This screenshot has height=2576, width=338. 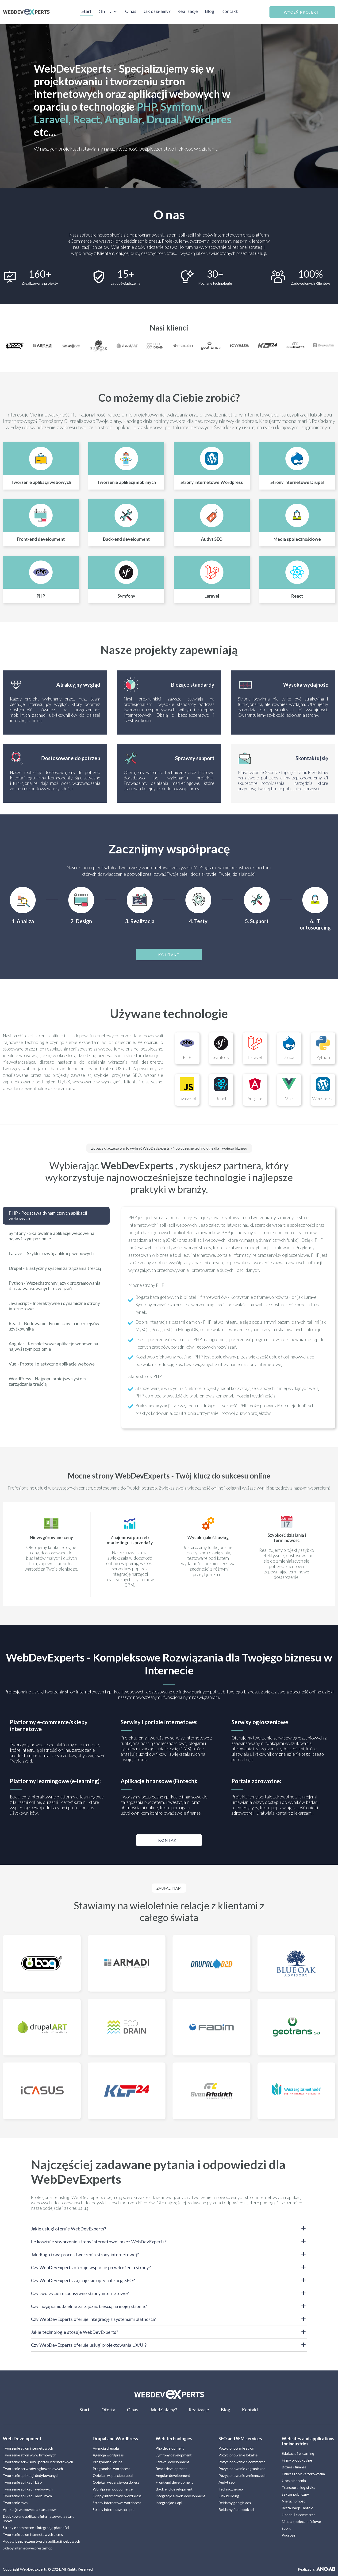 What do you see at coordinates (41, 2541) in the screenshot?
I see `Audyty bezpieczeństwa dla aplikacji webowych` at bounding box center [41, 2541].